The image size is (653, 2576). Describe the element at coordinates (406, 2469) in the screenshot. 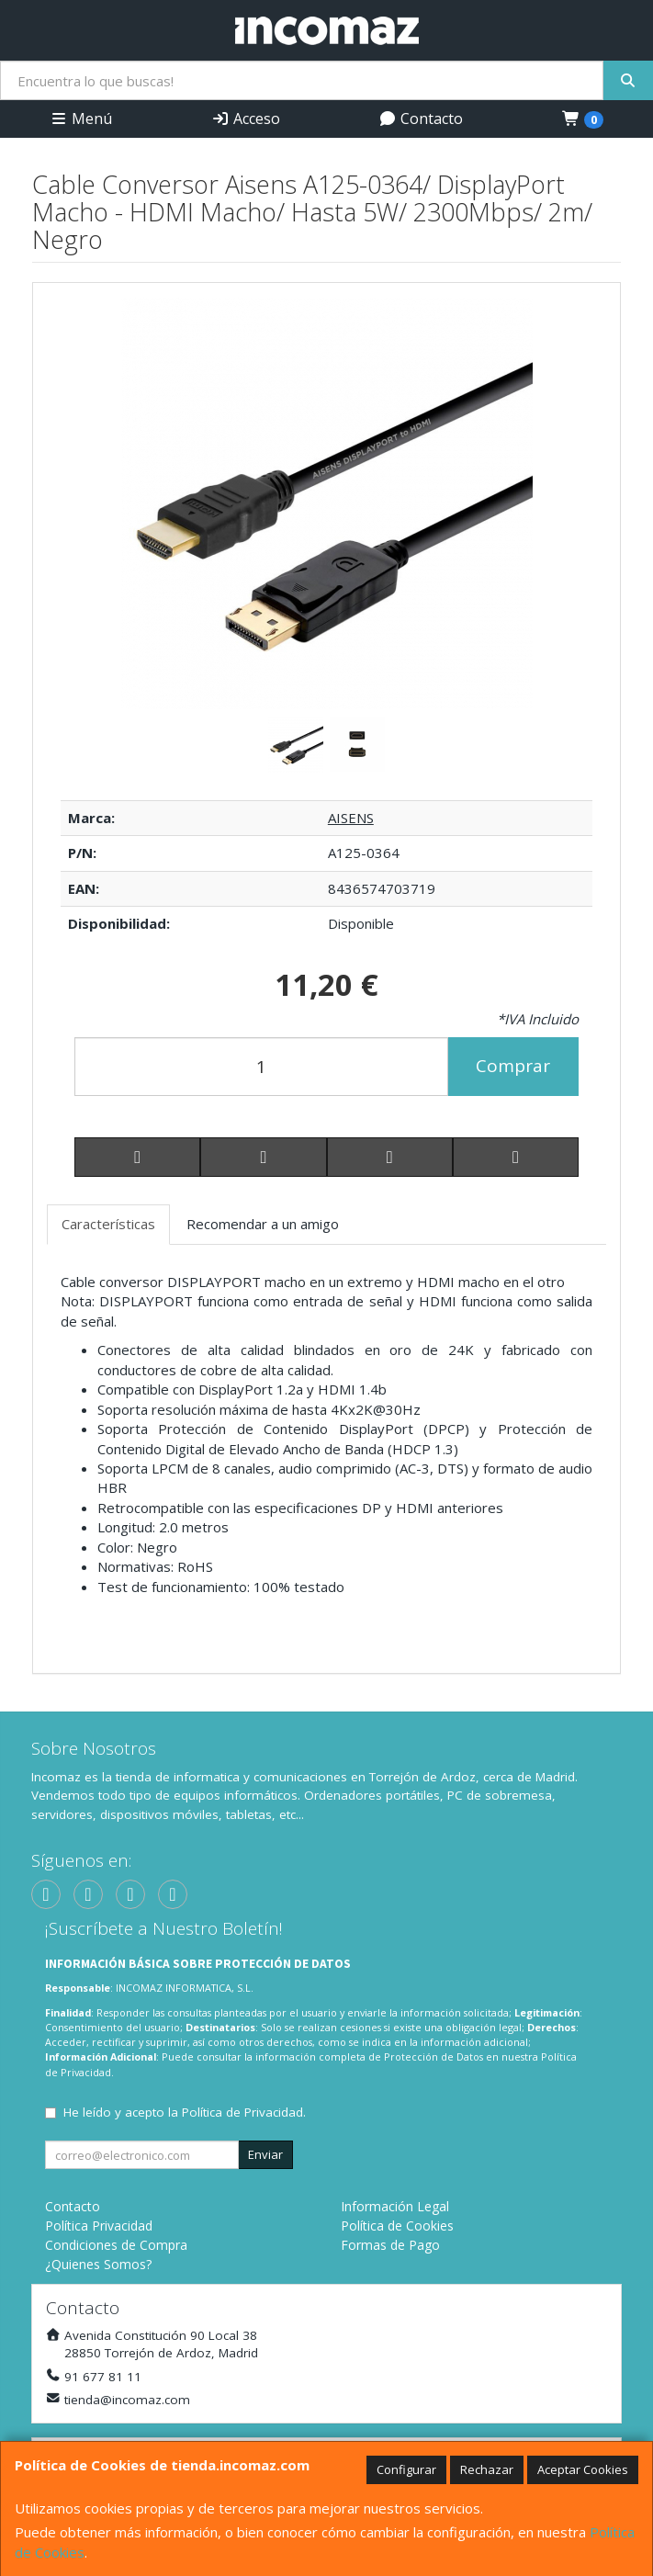

I see `Configurar` at that location.